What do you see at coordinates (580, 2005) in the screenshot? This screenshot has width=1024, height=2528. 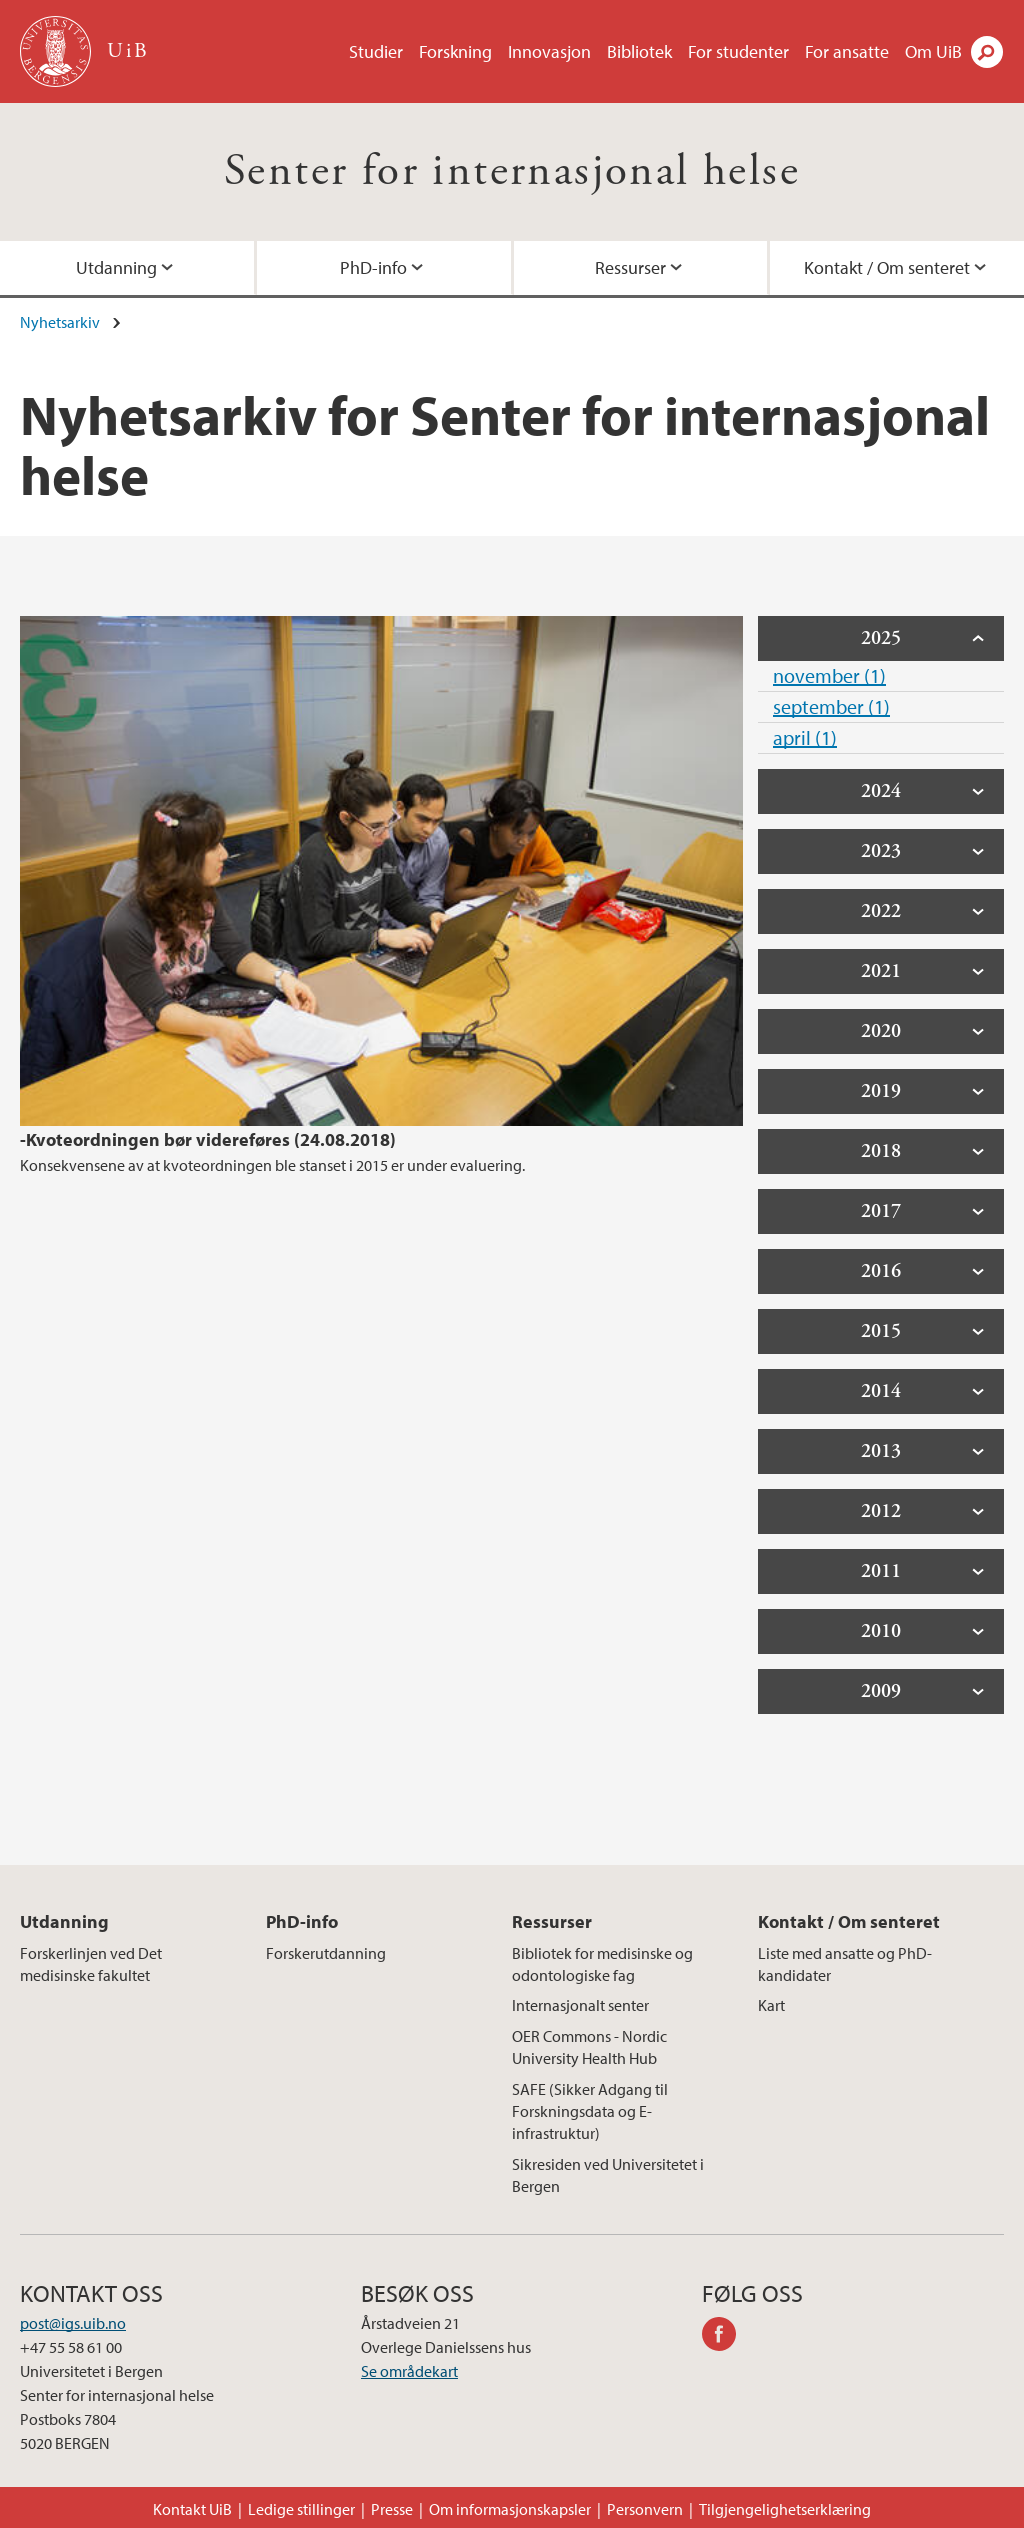 I see `Internasjonalt senter` at bounding box center [580, 2005].